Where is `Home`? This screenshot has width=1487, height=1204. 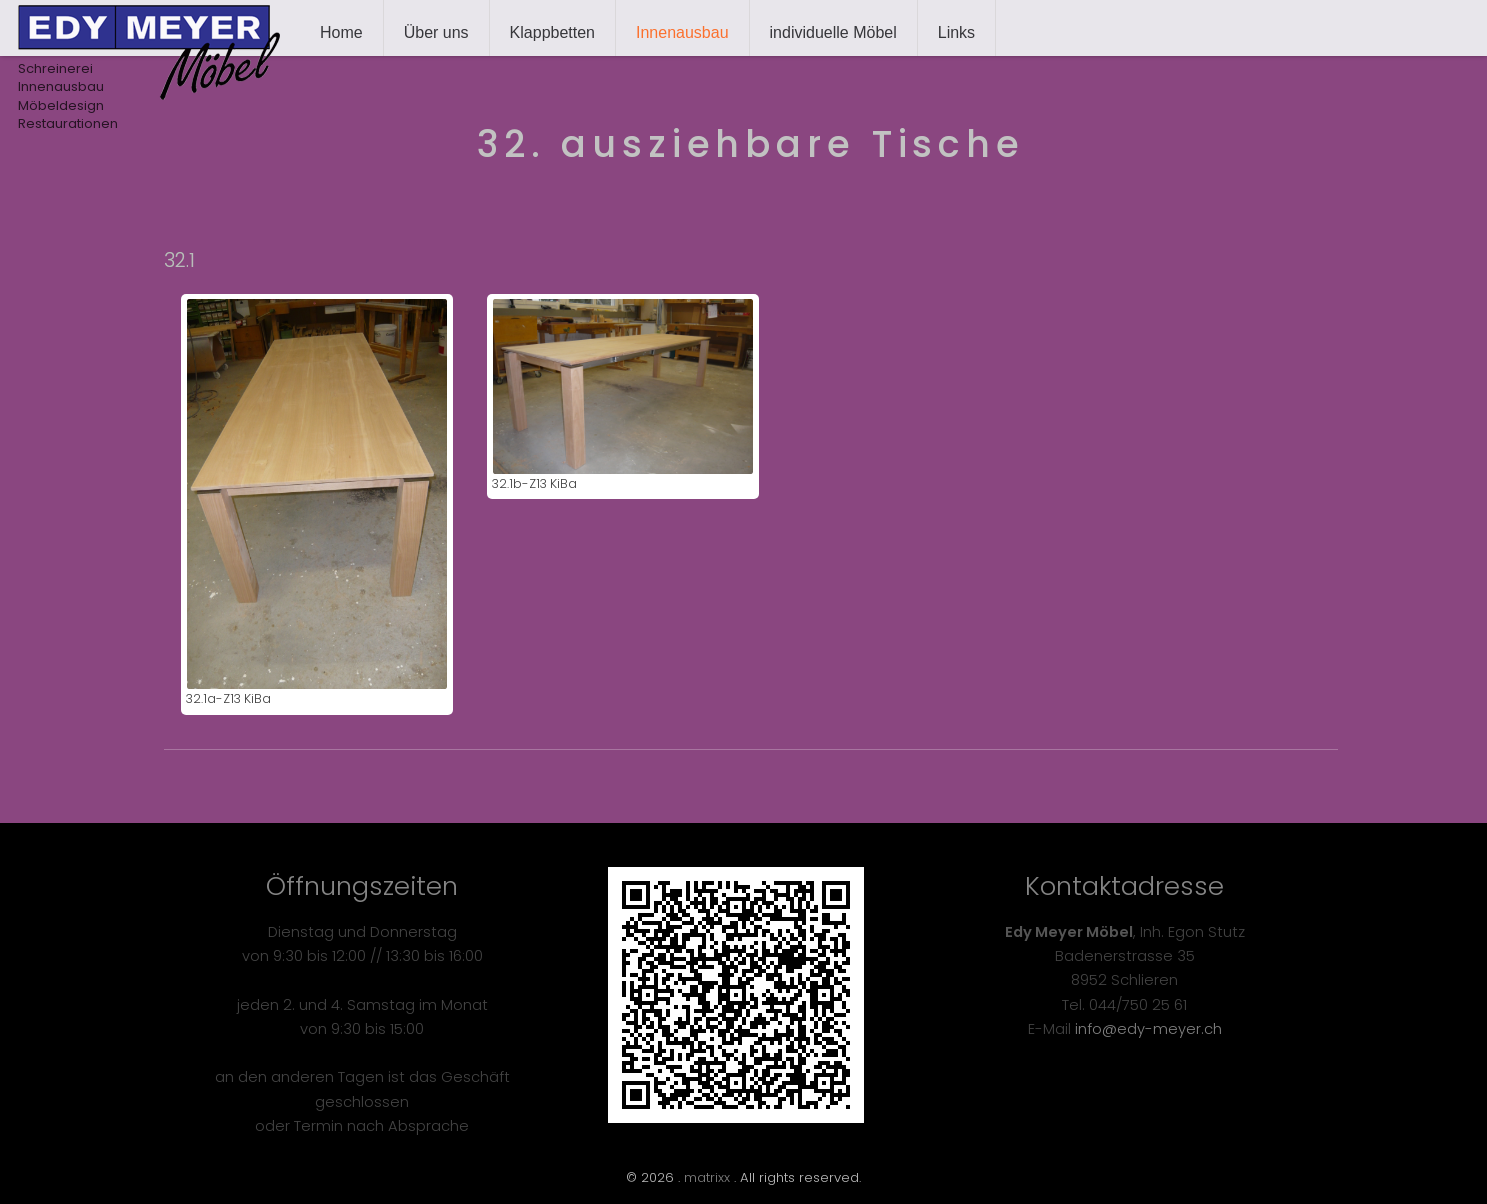 Home is located at coordinates (341, 32).